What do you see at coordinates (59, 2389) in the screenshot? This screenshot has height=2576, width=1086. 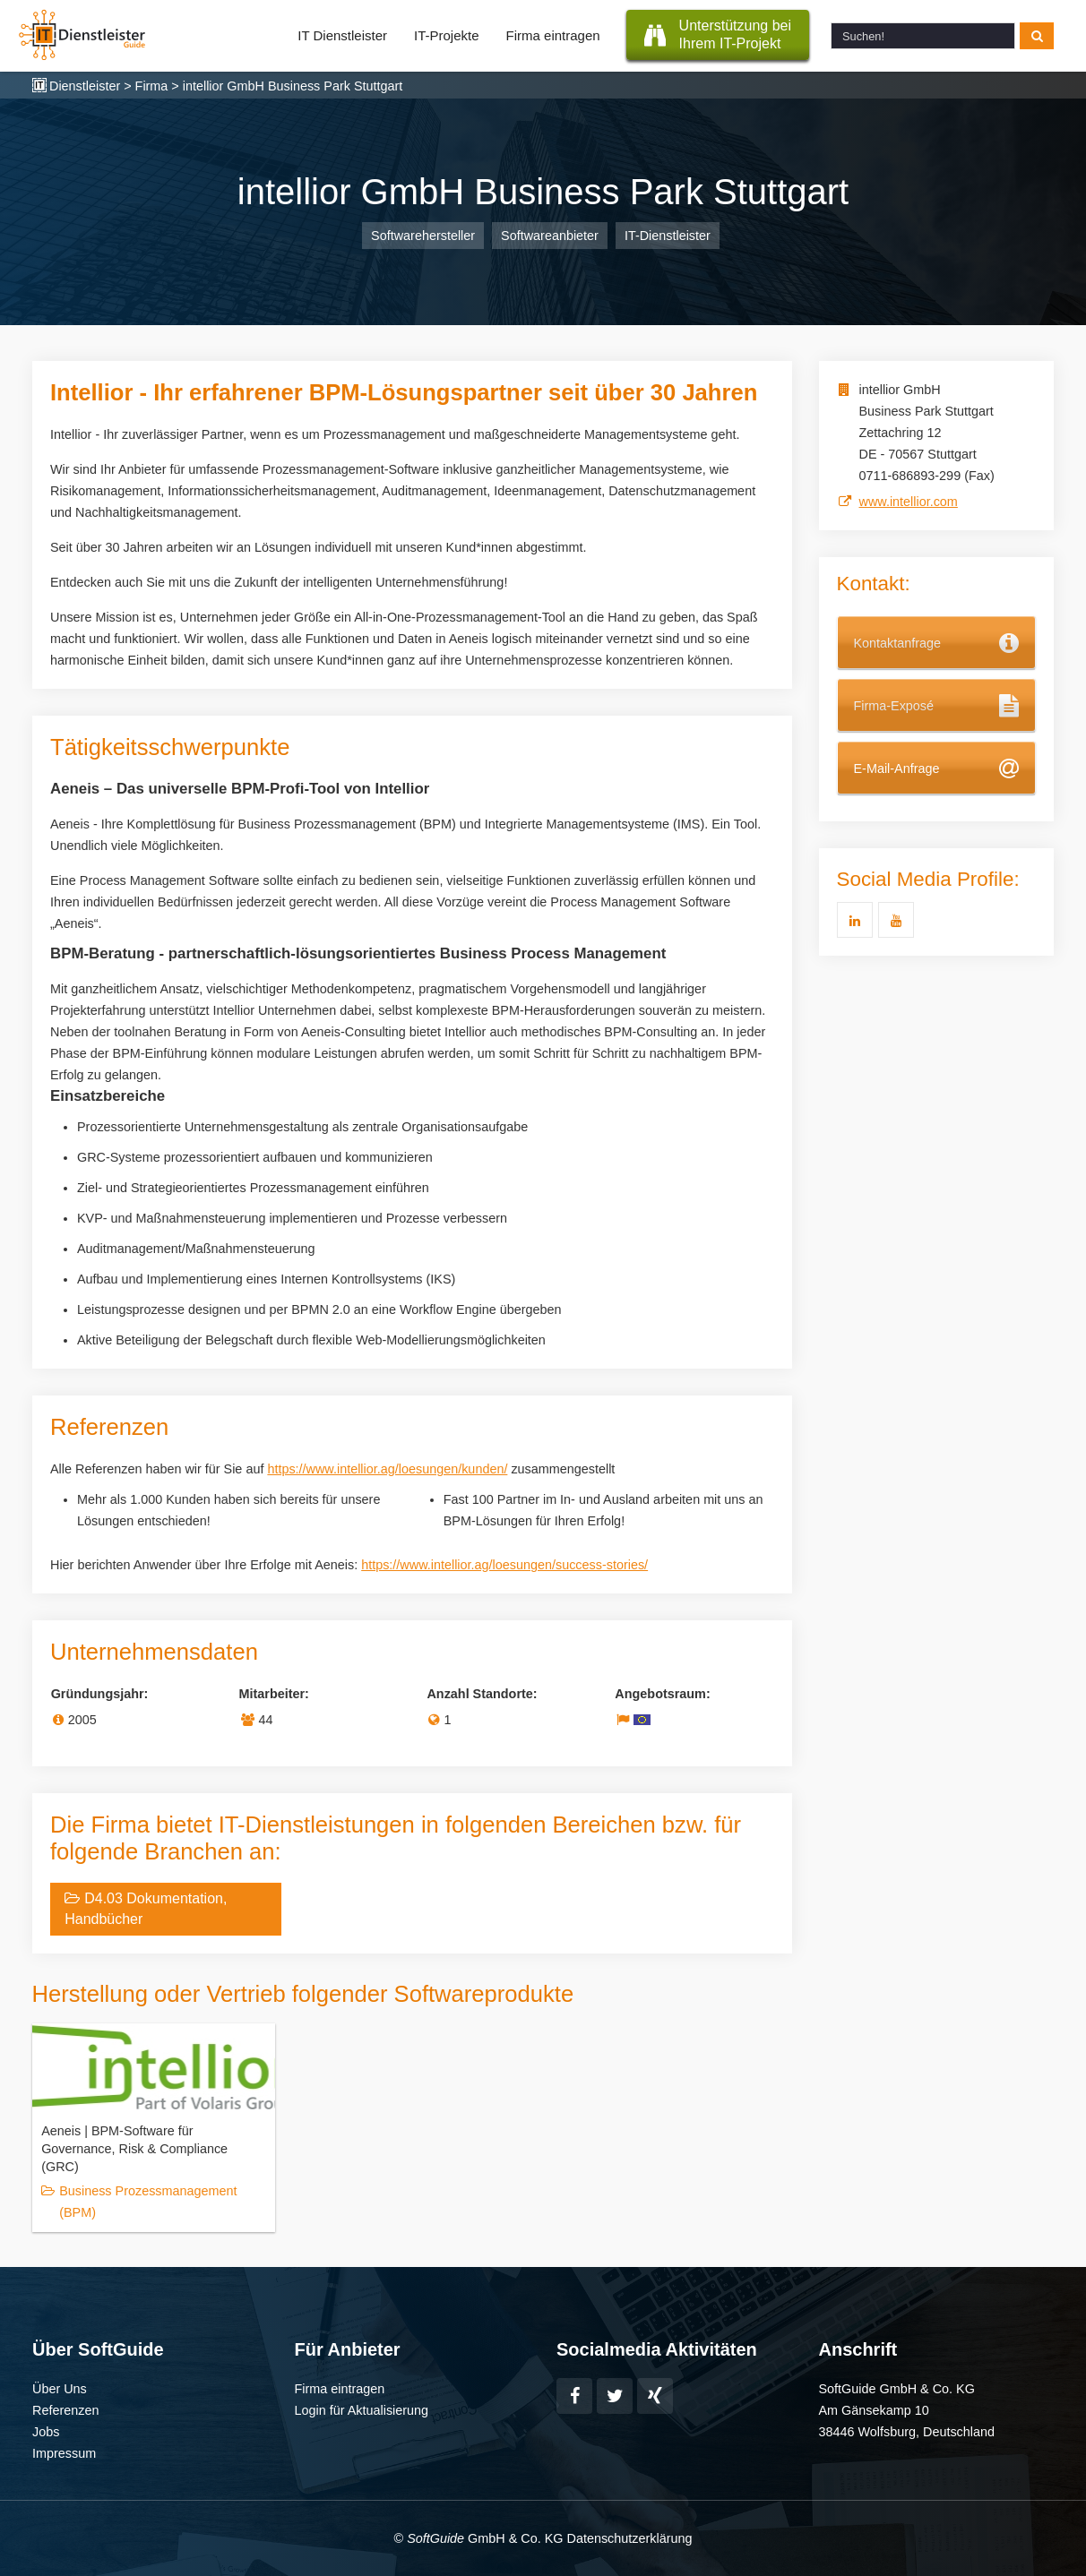 I see `Über Uns` at bounding box center [59, 2389].